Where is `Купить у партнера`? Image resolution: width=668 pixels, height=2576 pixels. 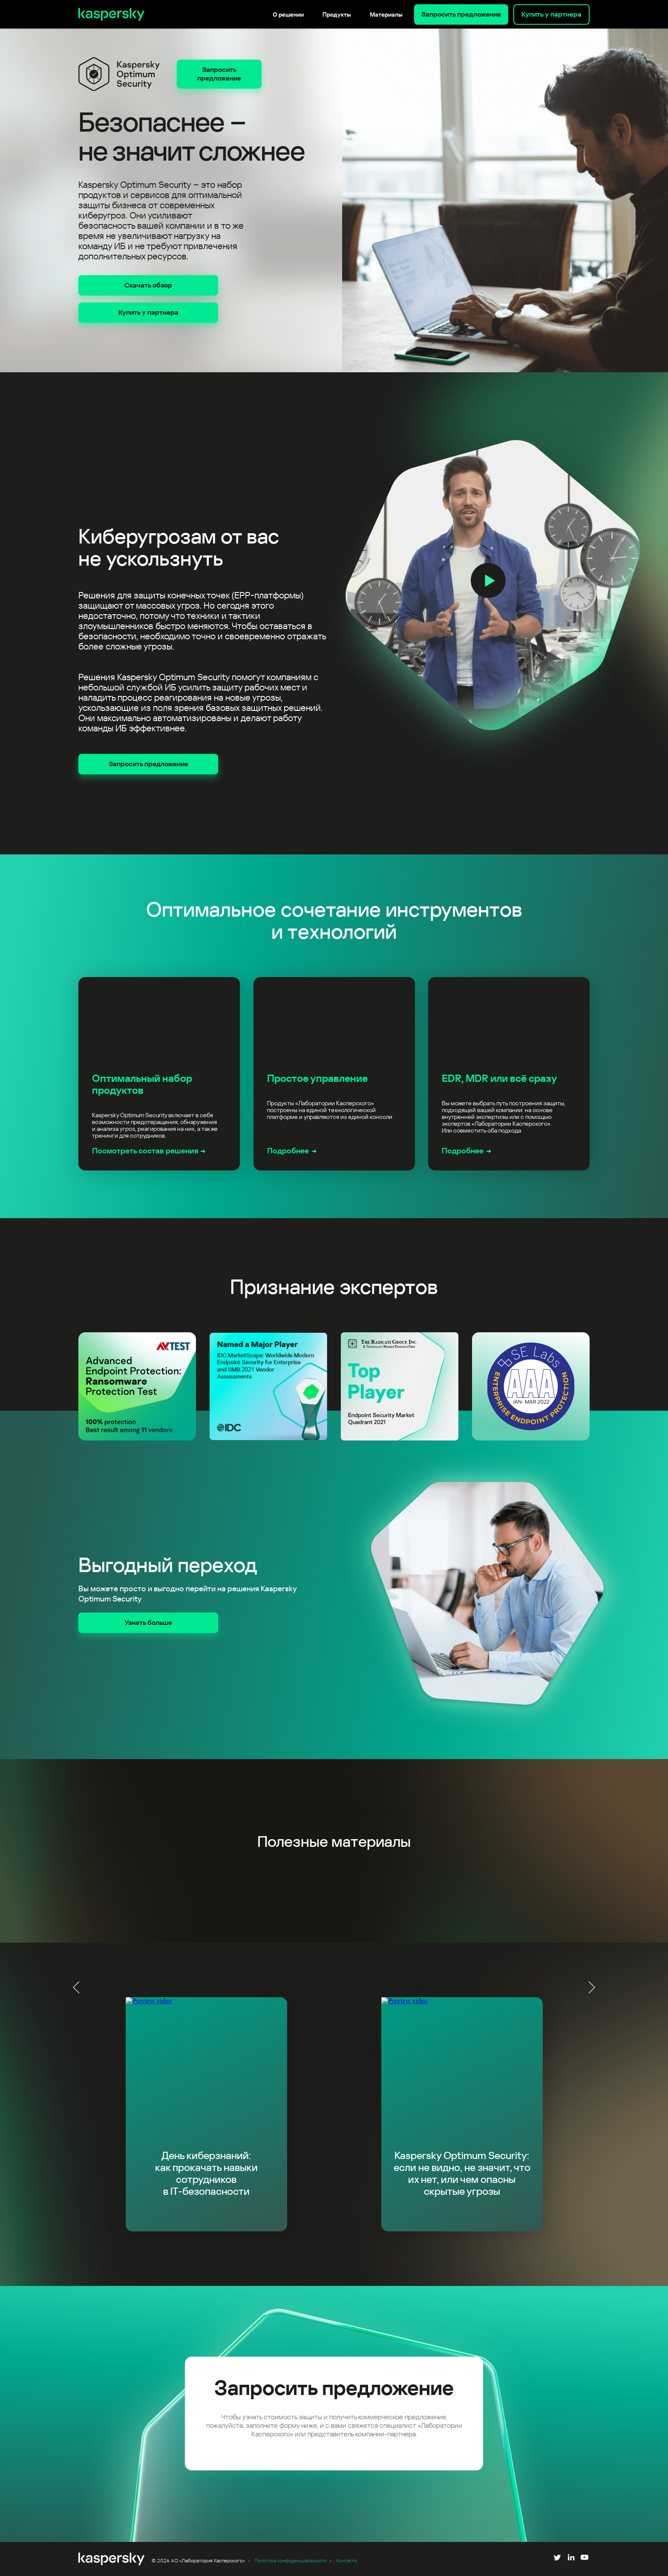 Купить у партнера is located at coordinates (551, 14).